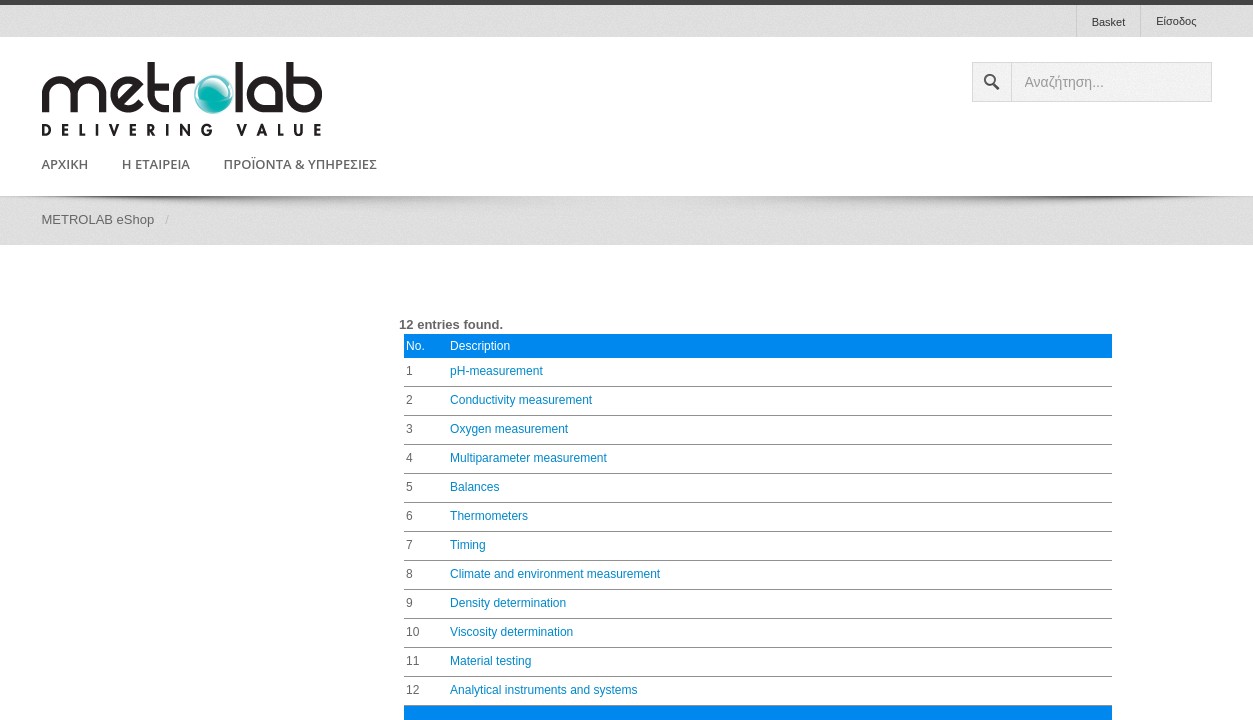  What do you see at coordinates (474, 487) in the screenshot?
I see `Balances` at bounding box center [474, 487].